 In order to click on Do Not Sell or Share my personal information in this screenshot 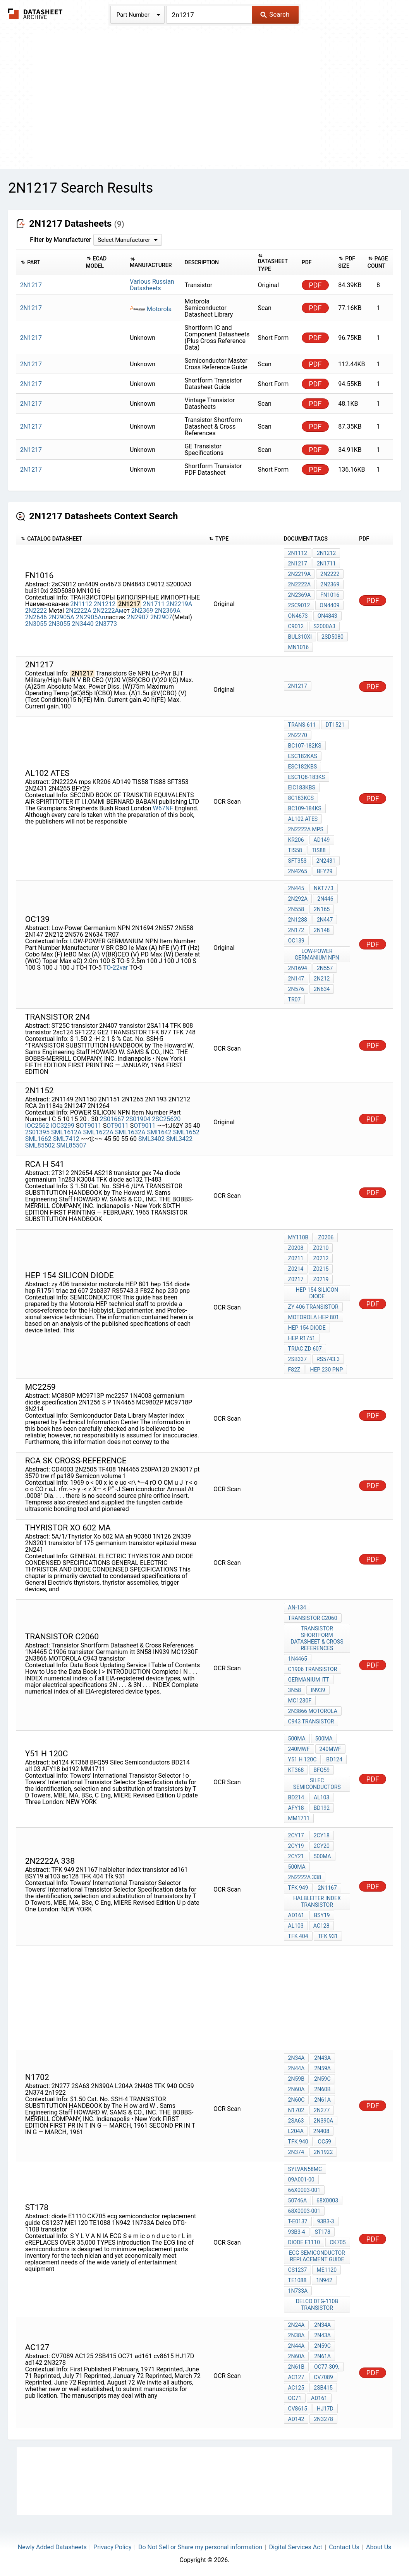, I will do `click(200, 2547)`.